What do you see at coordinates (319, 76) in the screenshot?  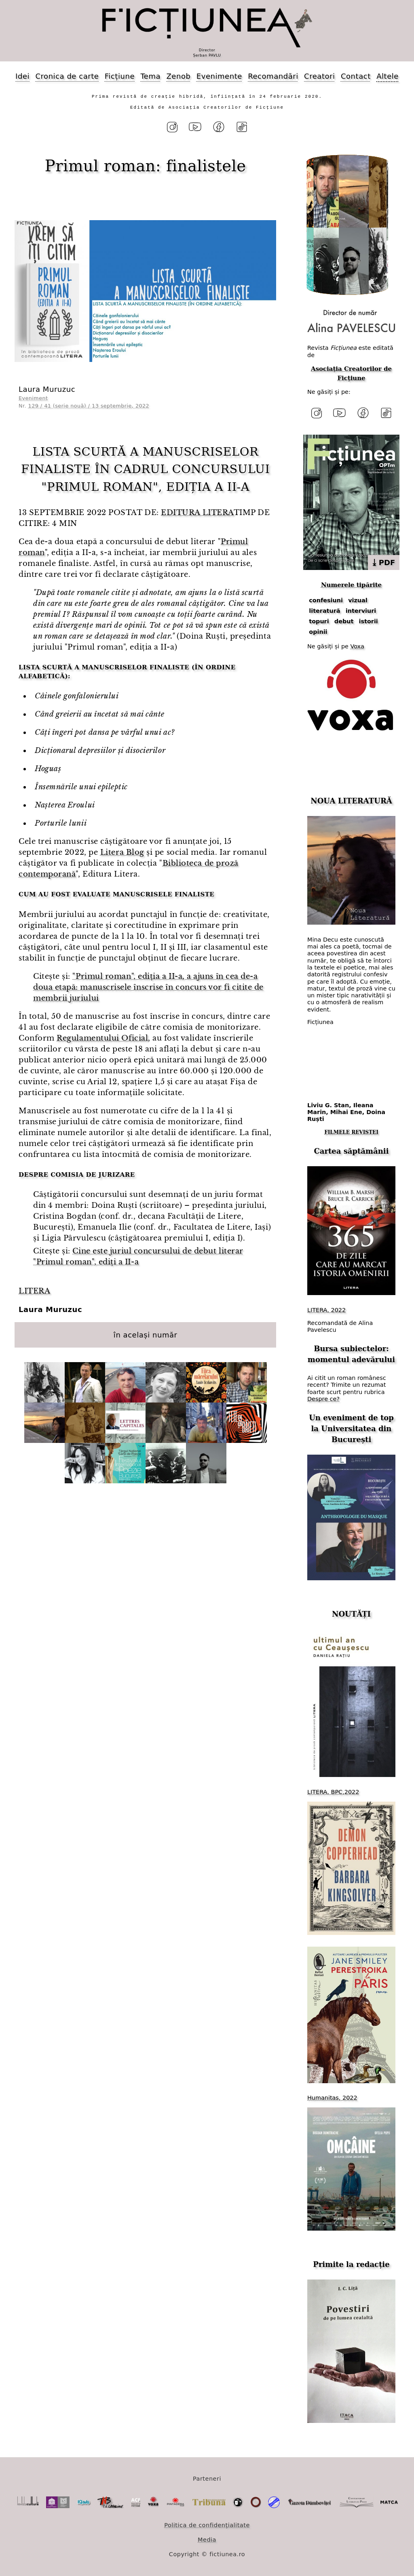 I see `Creatori` at bounding box center [319, 76].